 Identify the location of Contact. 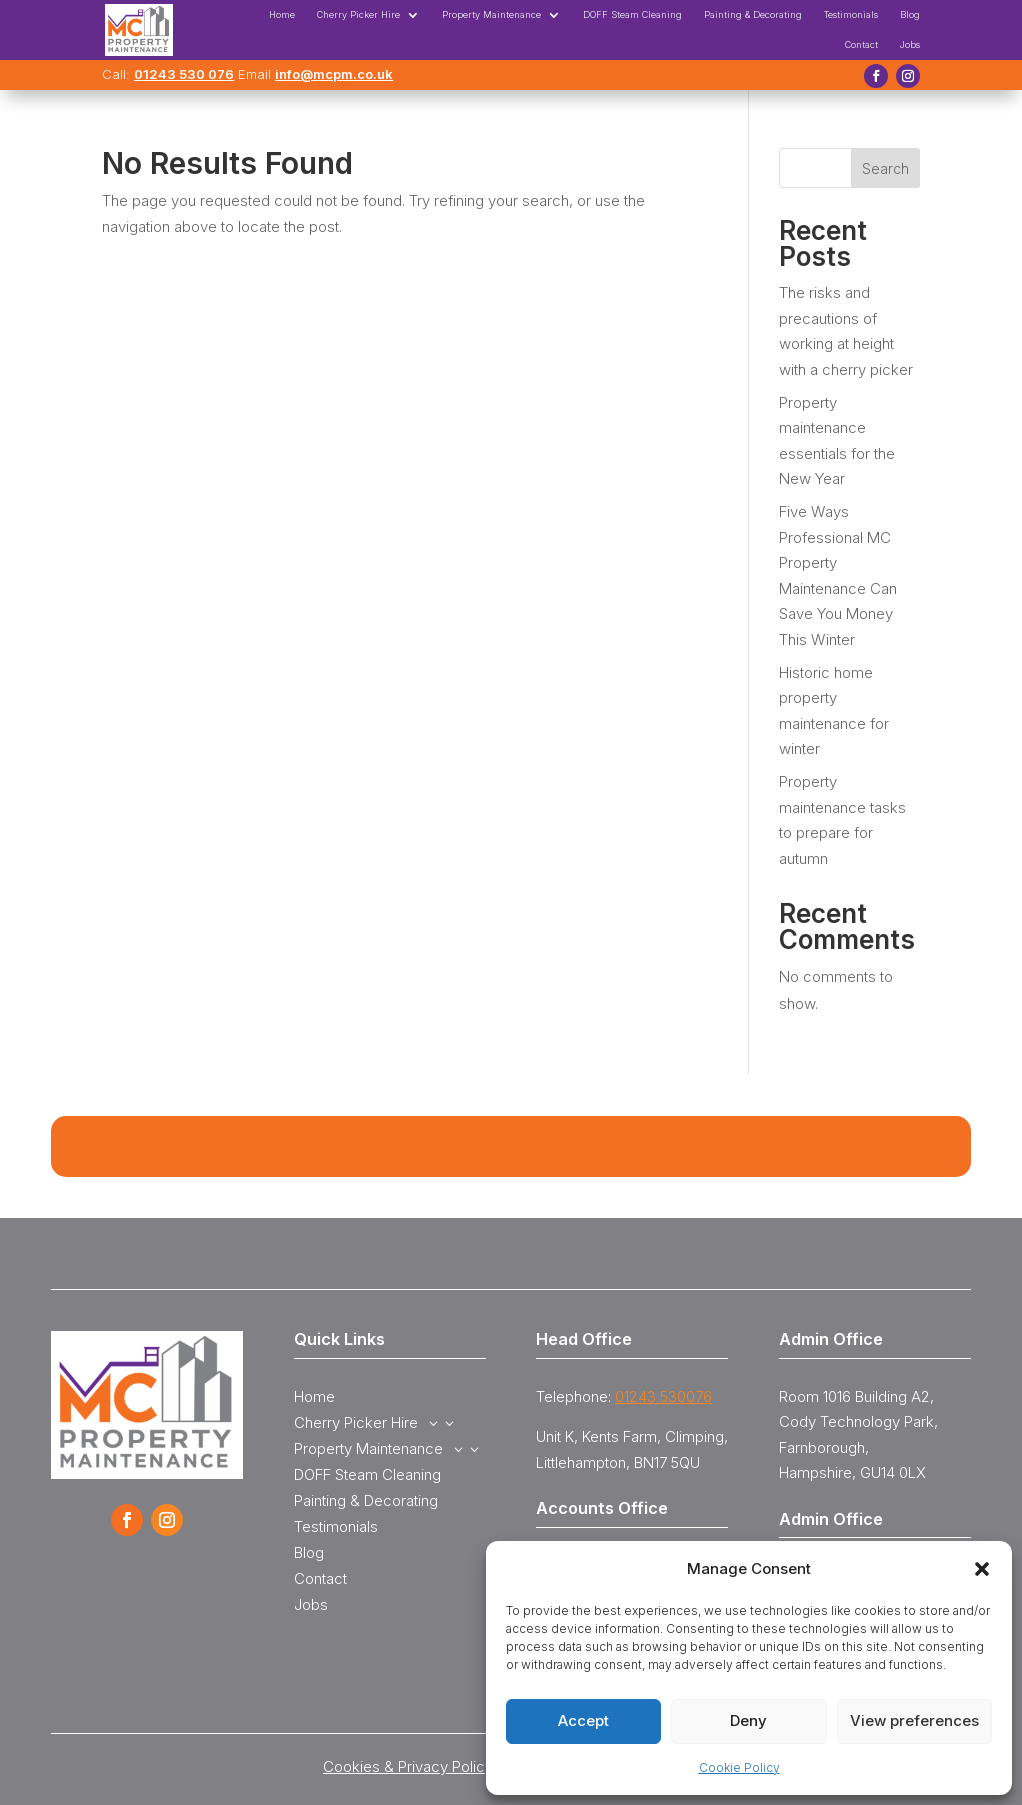
(861, 44).